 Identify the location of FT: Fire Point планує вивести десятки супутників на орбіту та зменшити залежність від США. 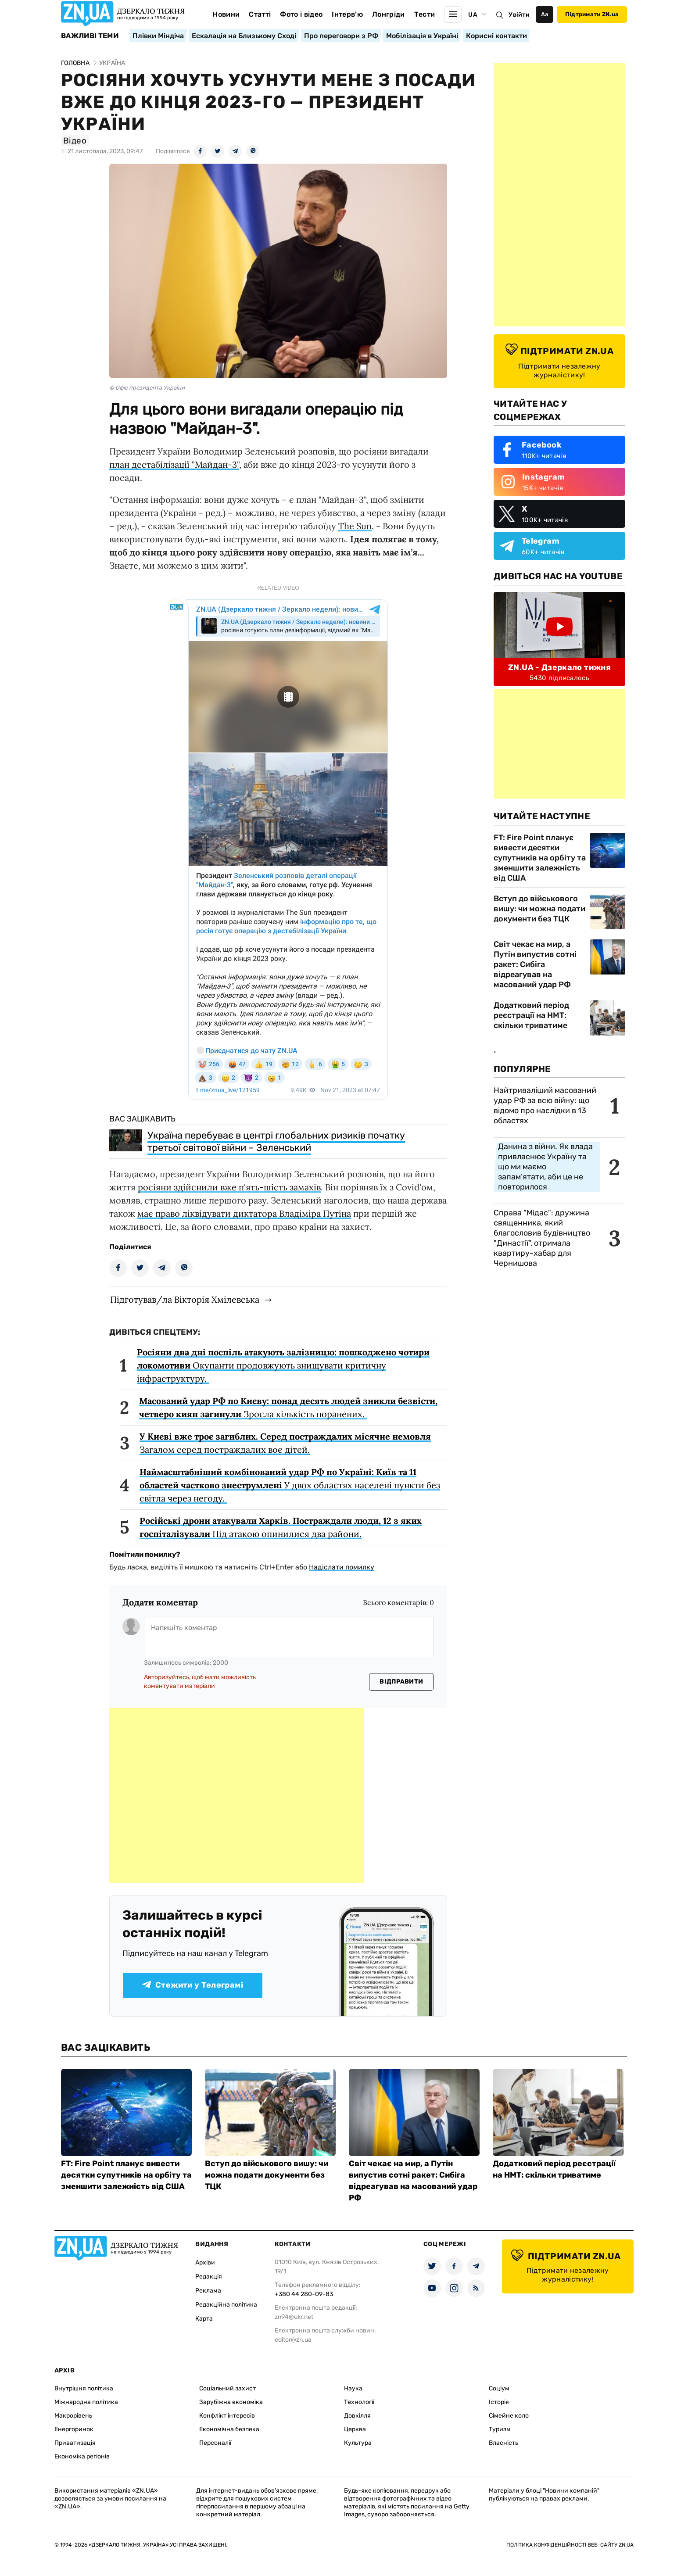
(540, 858).